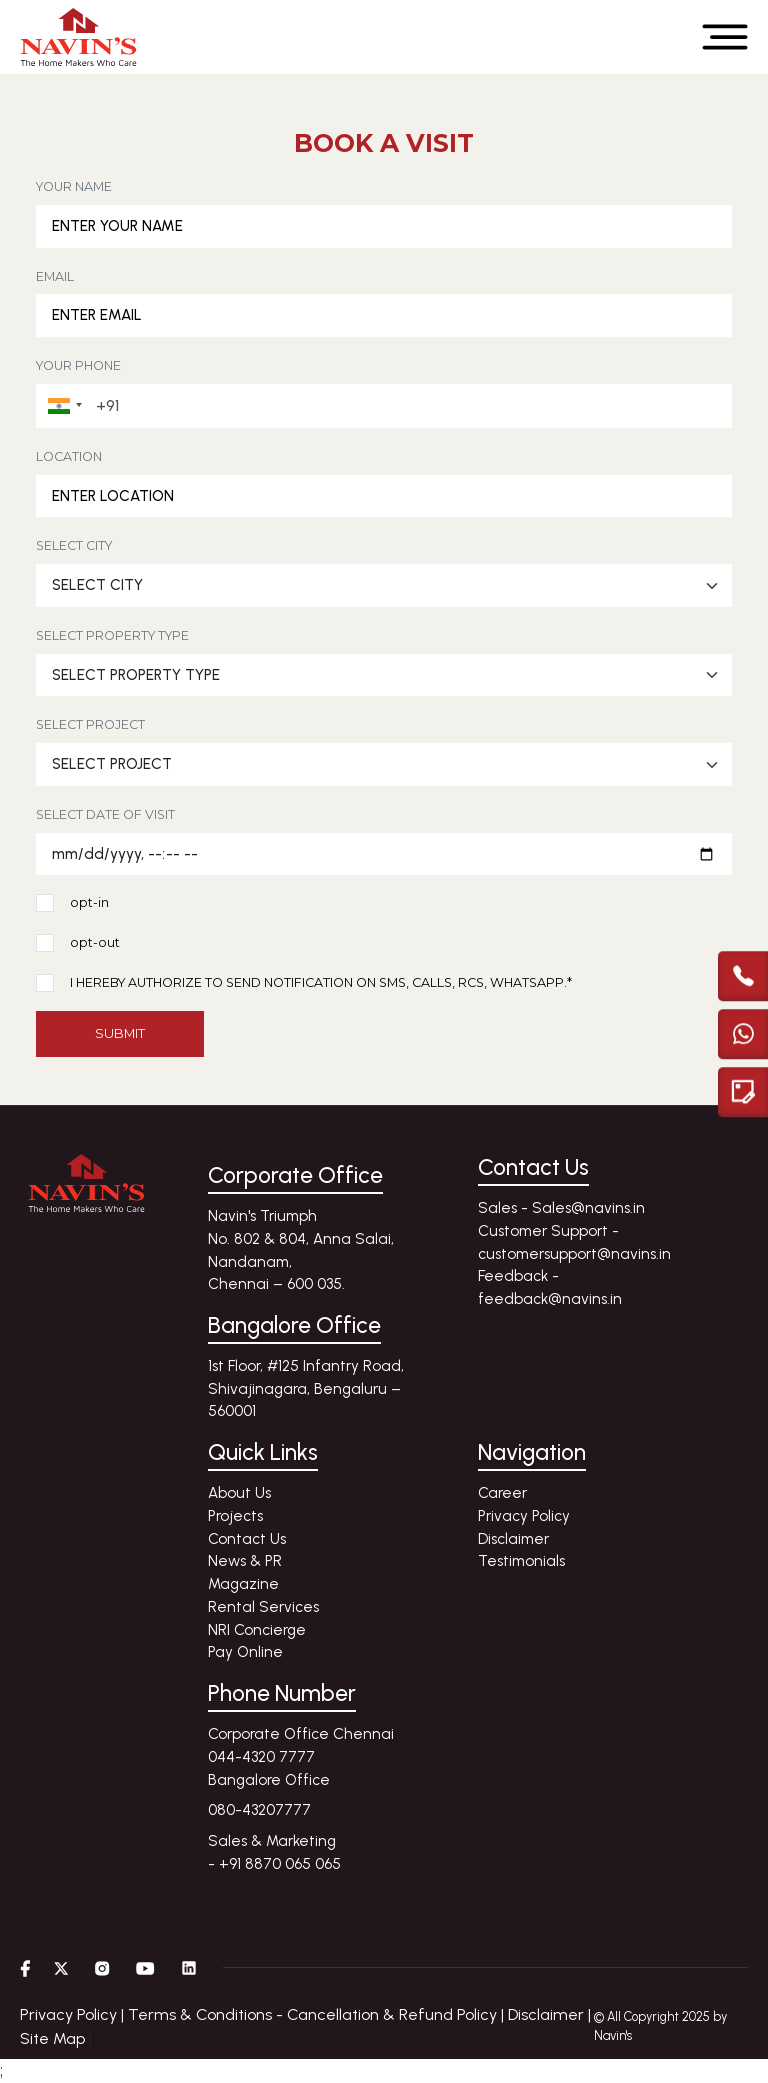  What do you see at coordinates (263, 1607) in the screenshot?
I see `Rental Services` at bounding box center [263, 1607].